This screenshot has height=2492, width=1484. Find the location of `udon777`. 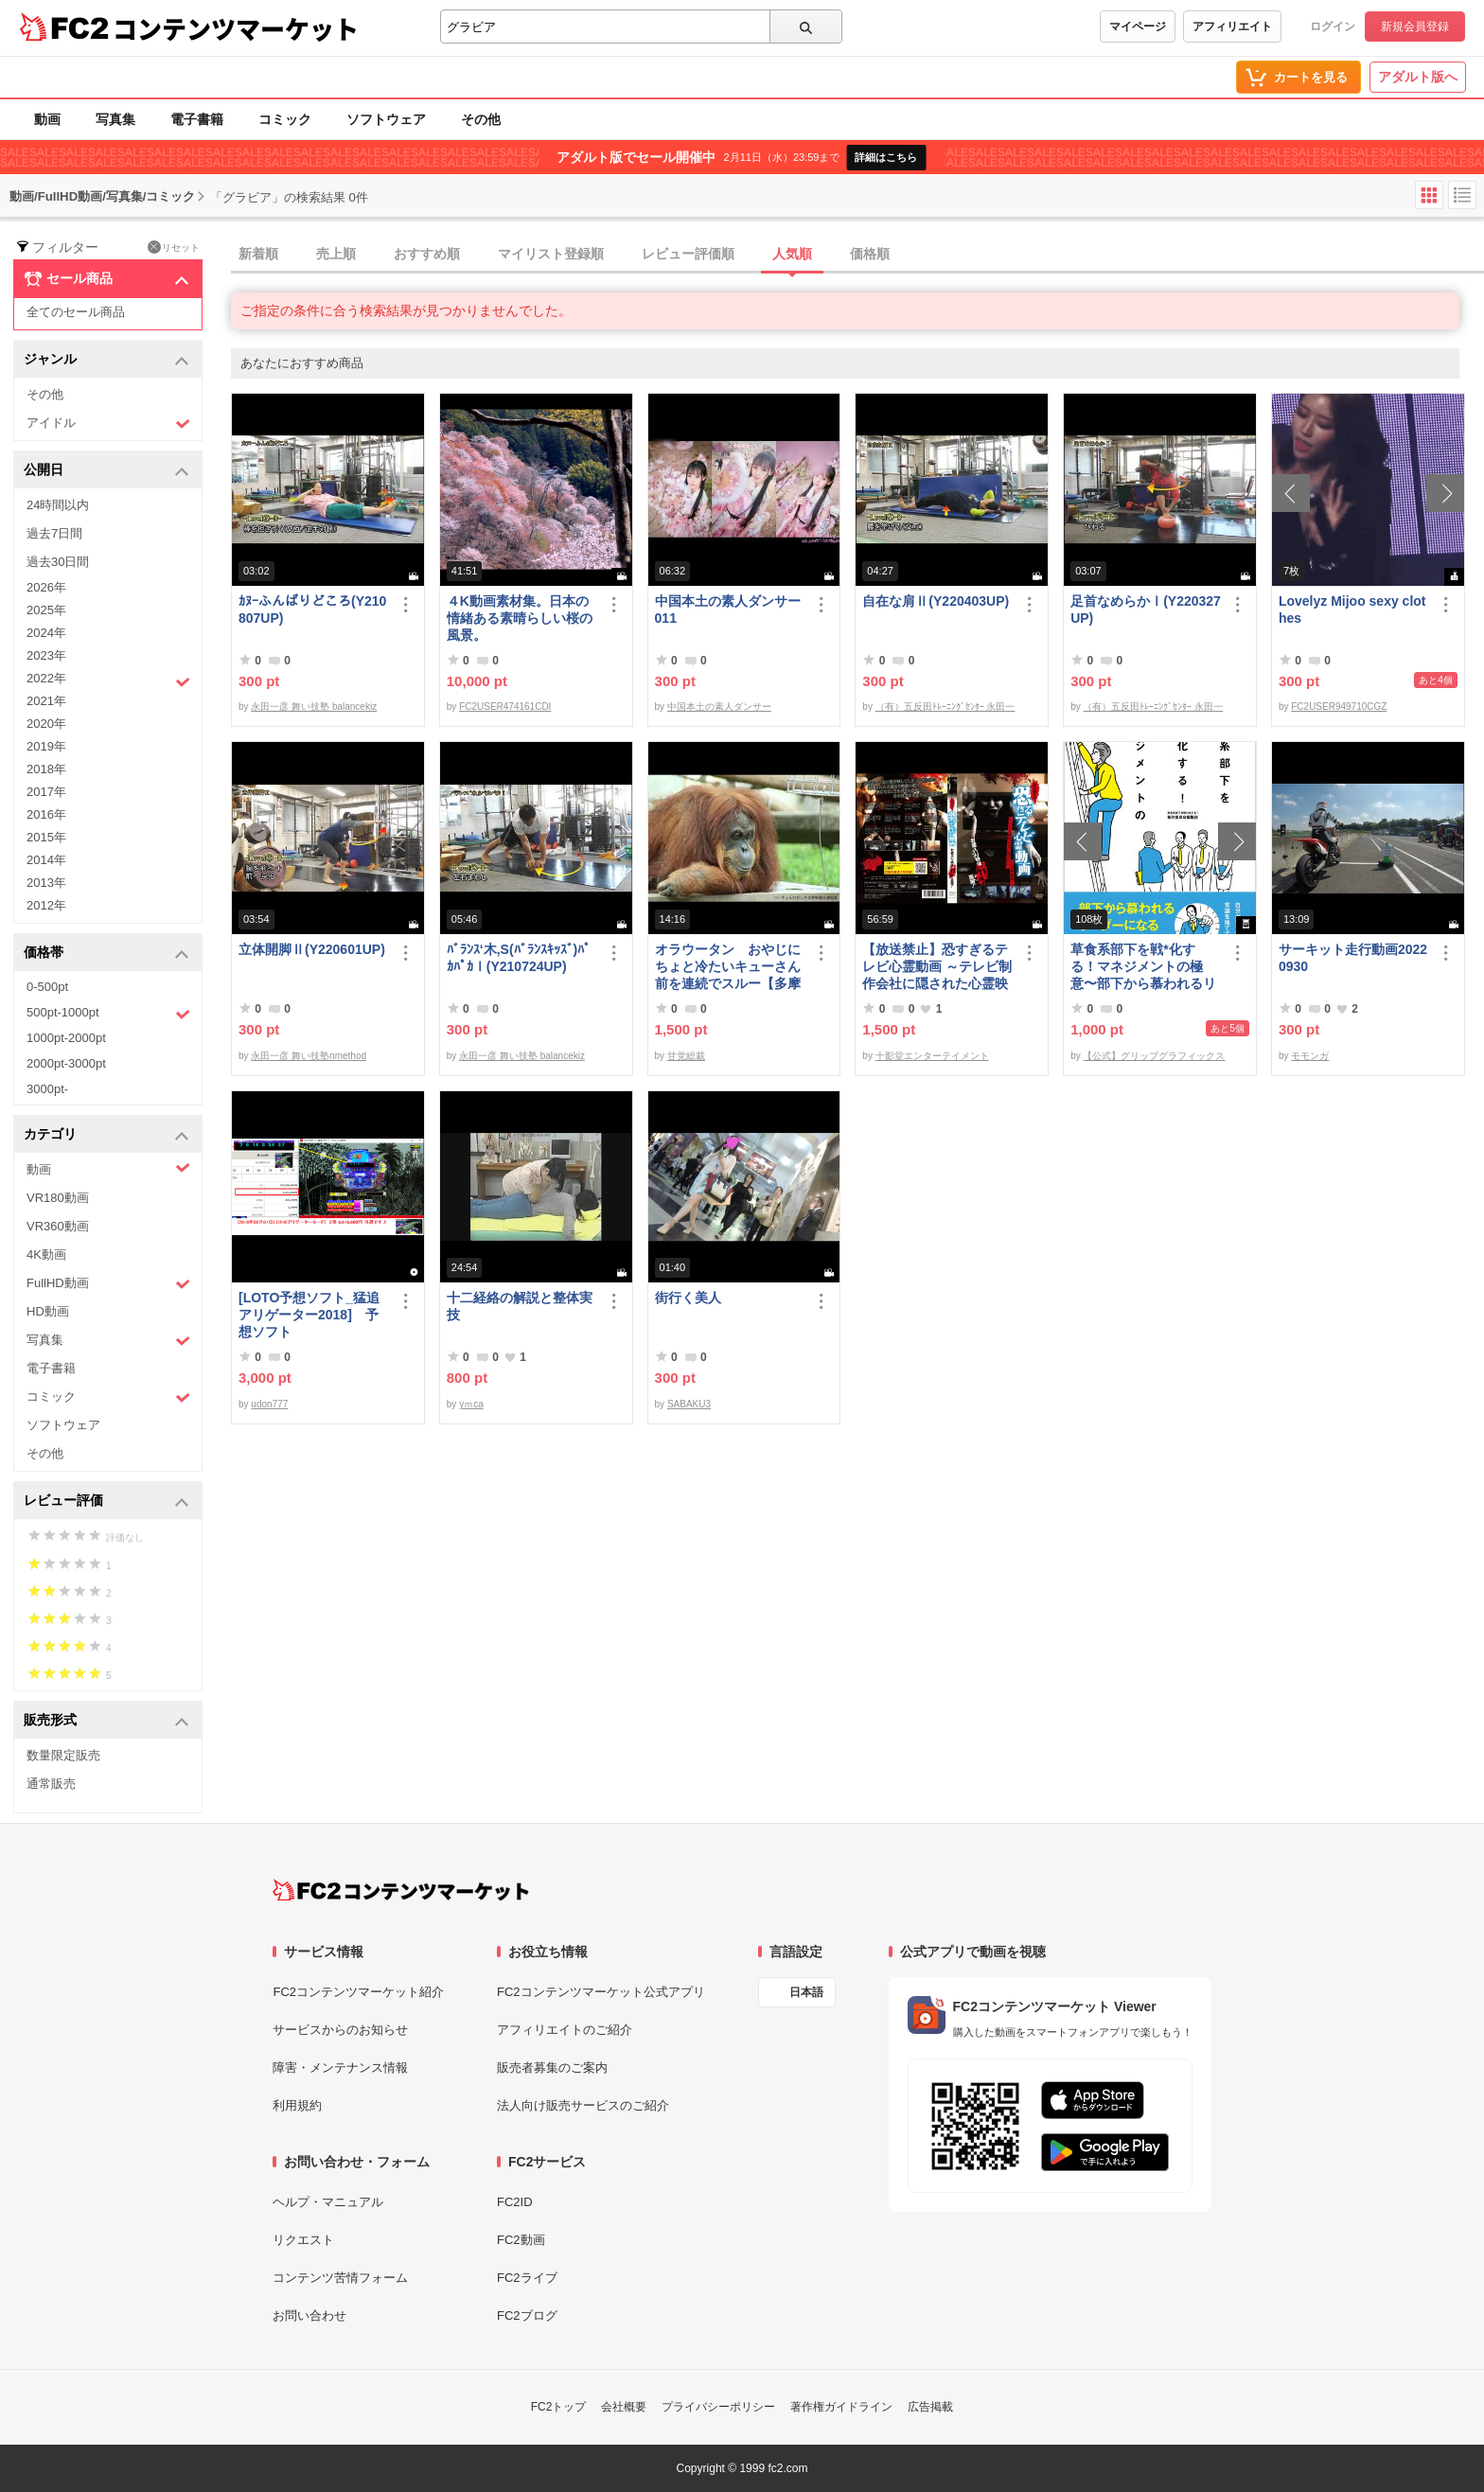

udon777 is located at coordinates (269, 1404).